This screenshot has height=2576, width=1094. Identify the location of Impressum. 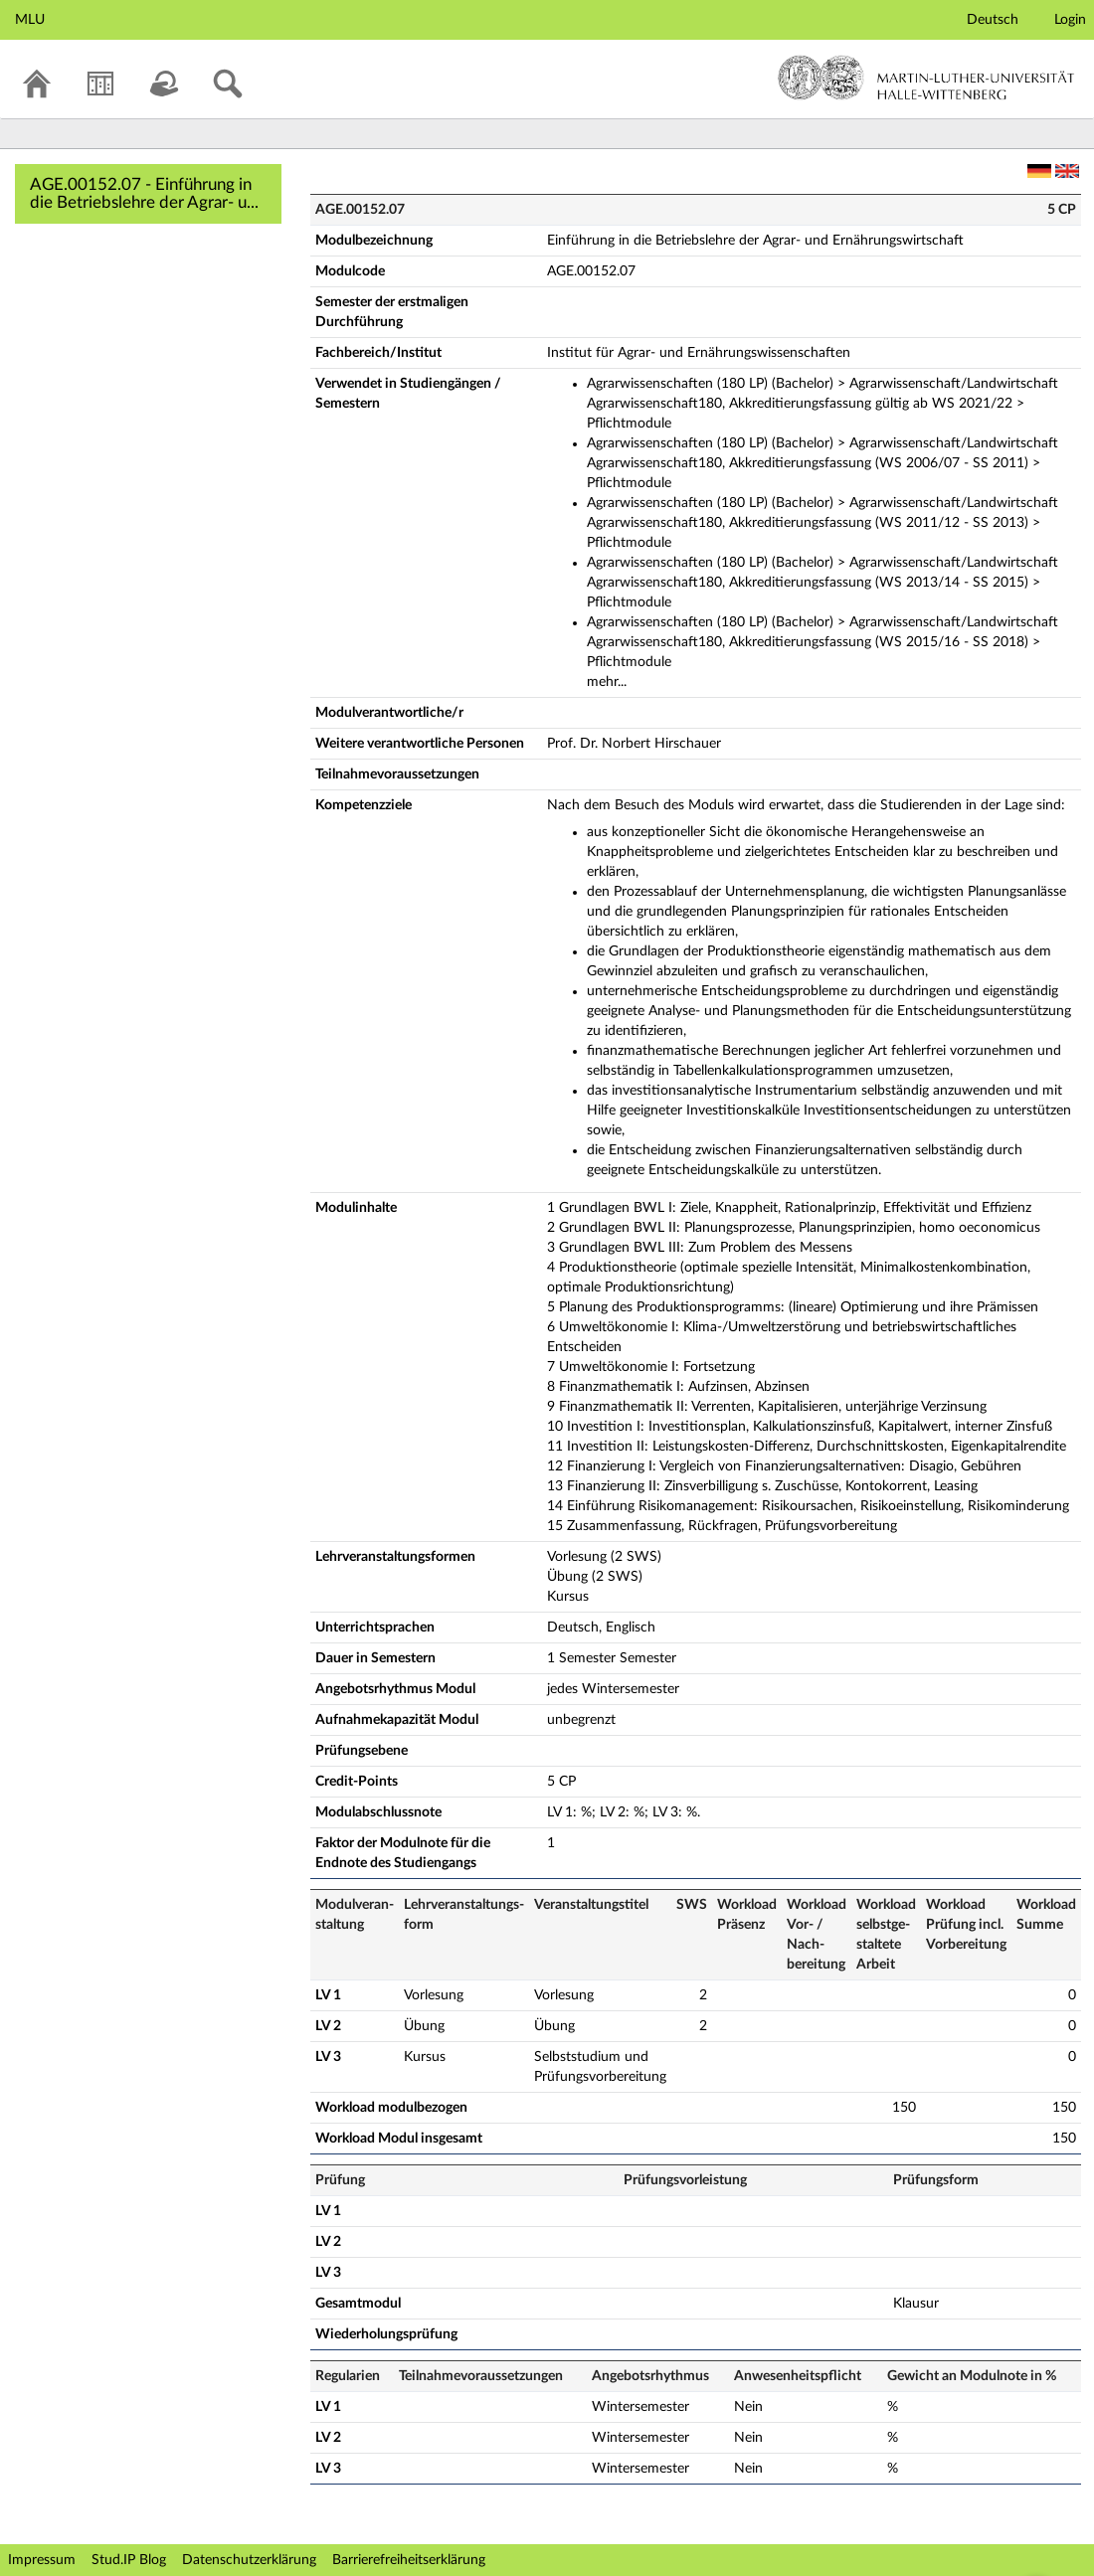
(42, 2560).